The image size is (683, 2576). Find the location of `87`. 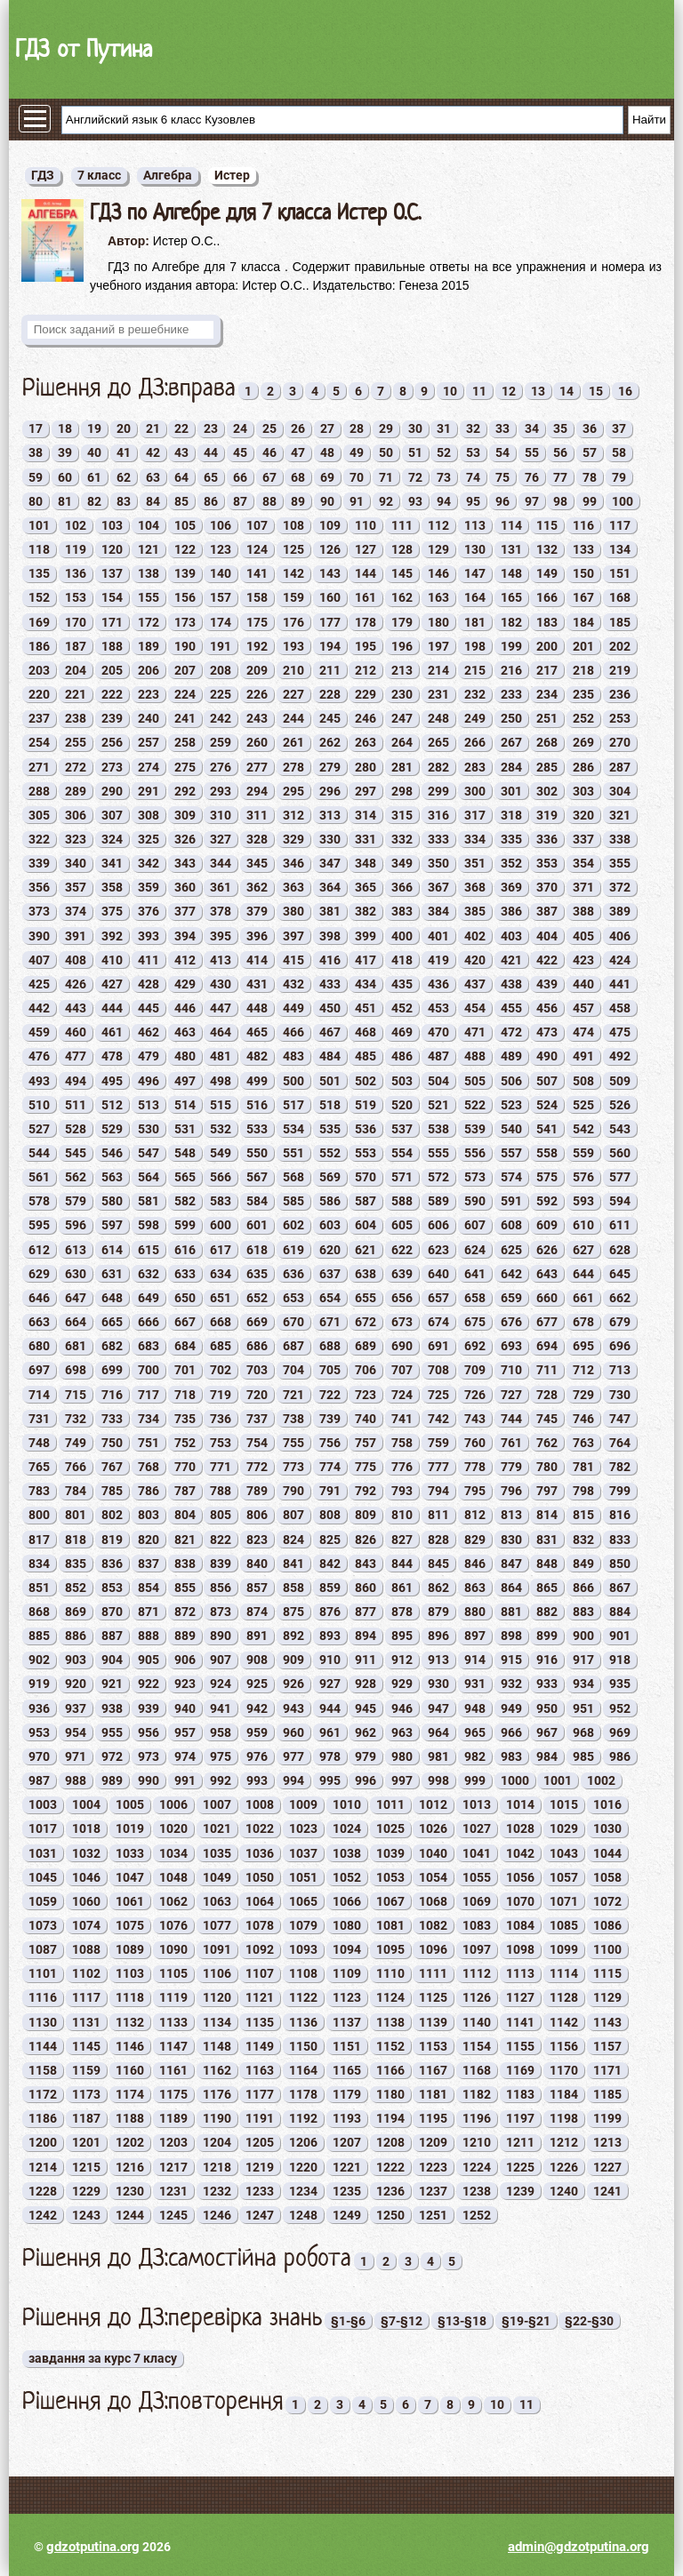

87 is located at coordinates (240, 501).